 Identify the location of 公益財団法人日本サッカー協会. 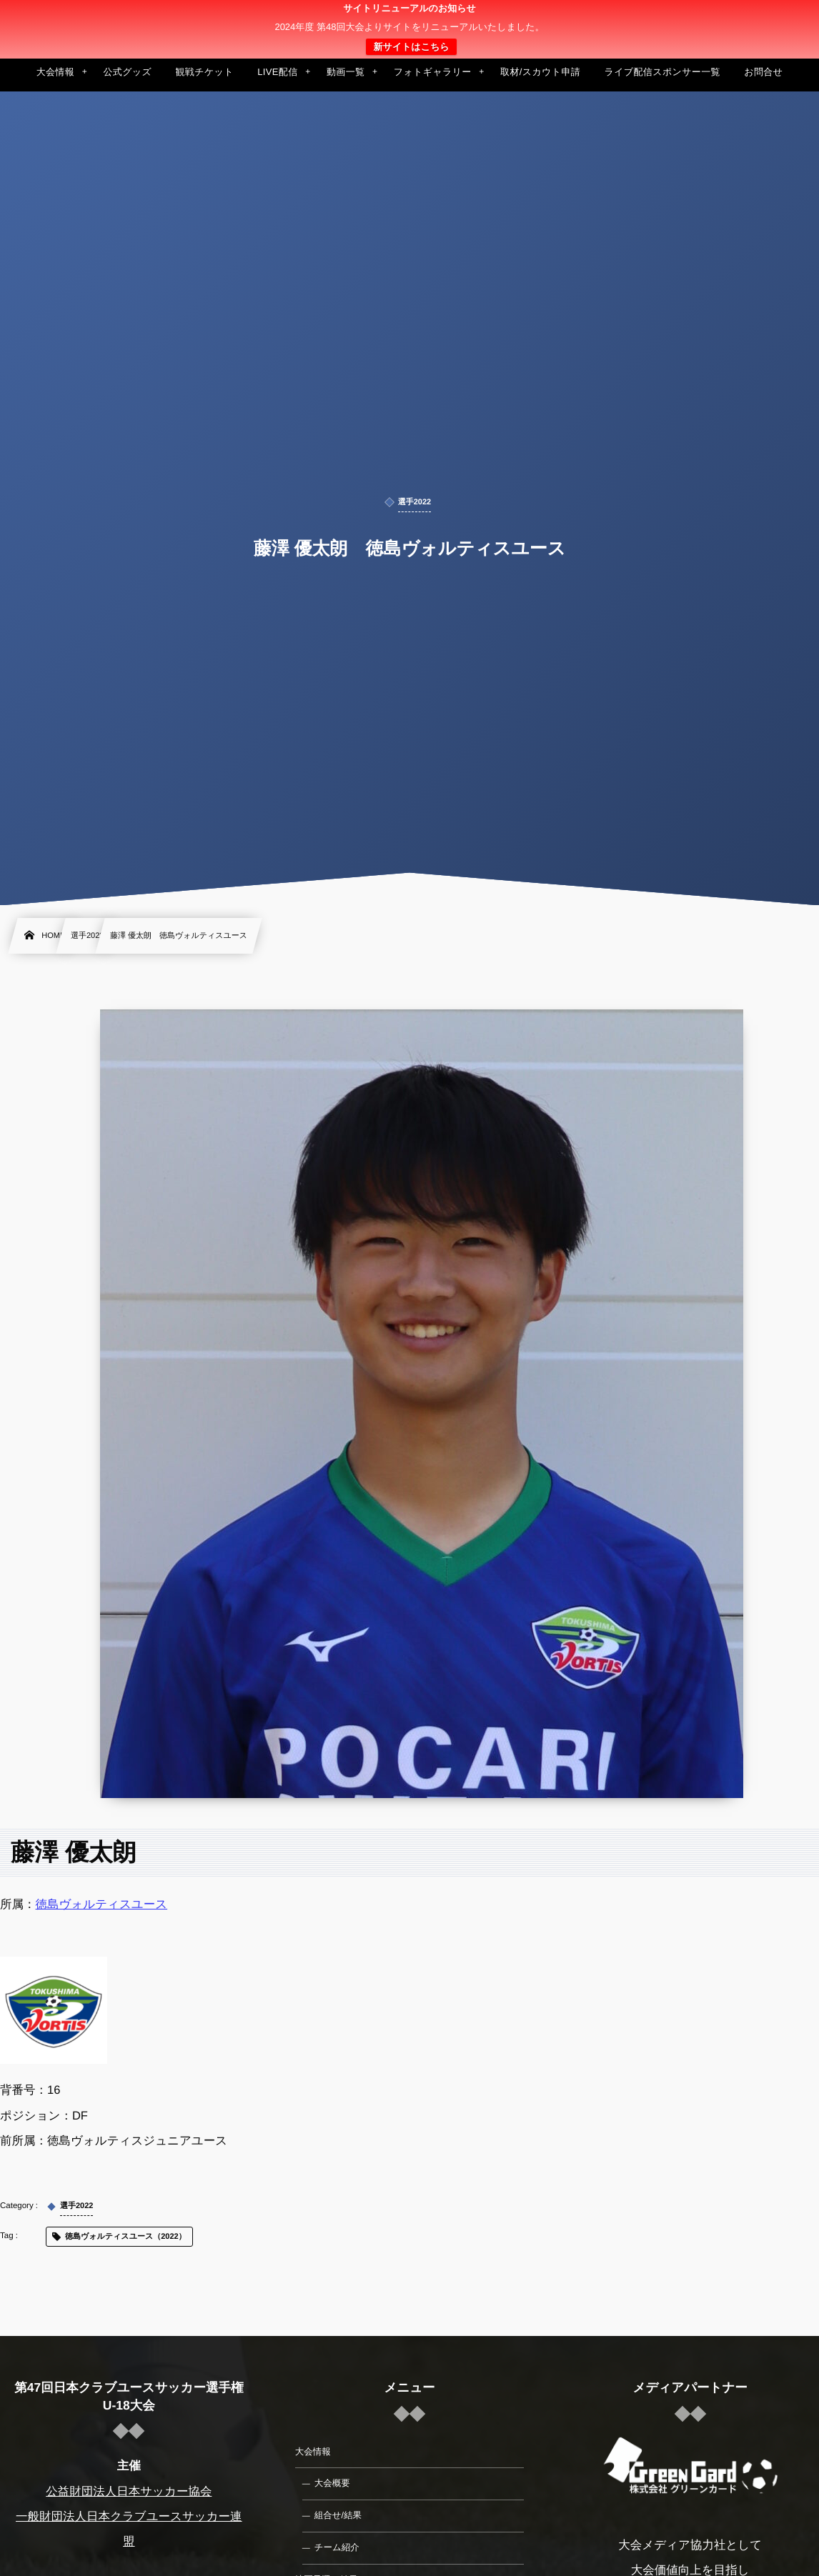
(129, 2491).